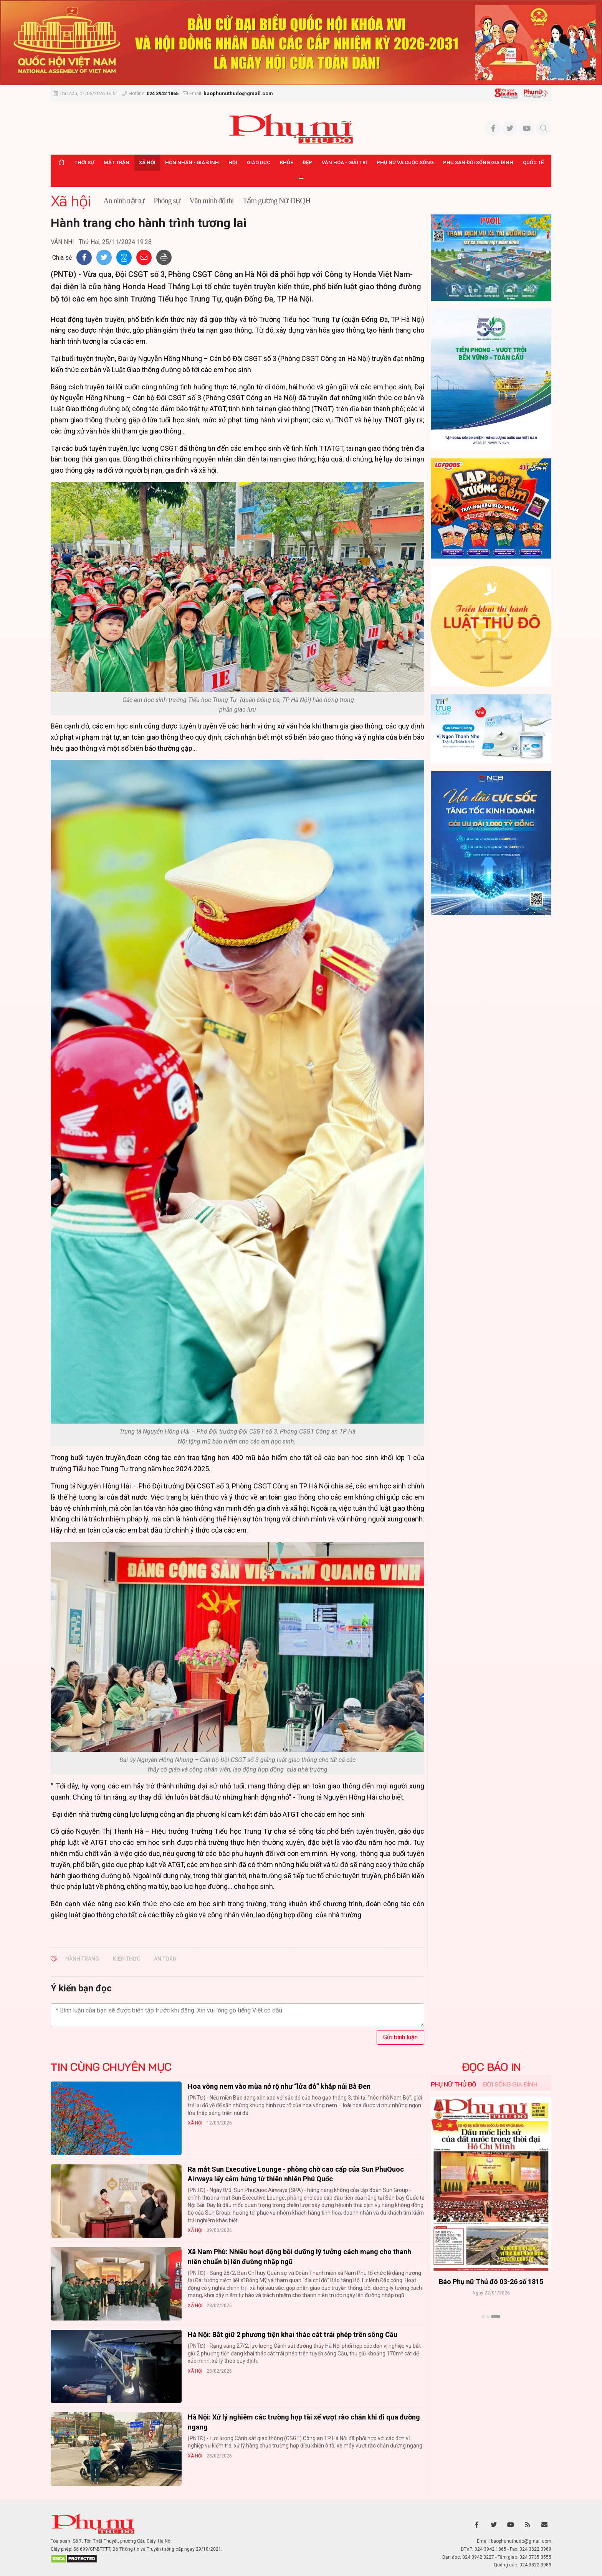  Describe the element at coordinates (232, 162) in the screenshot. I see `Hội` at that location.